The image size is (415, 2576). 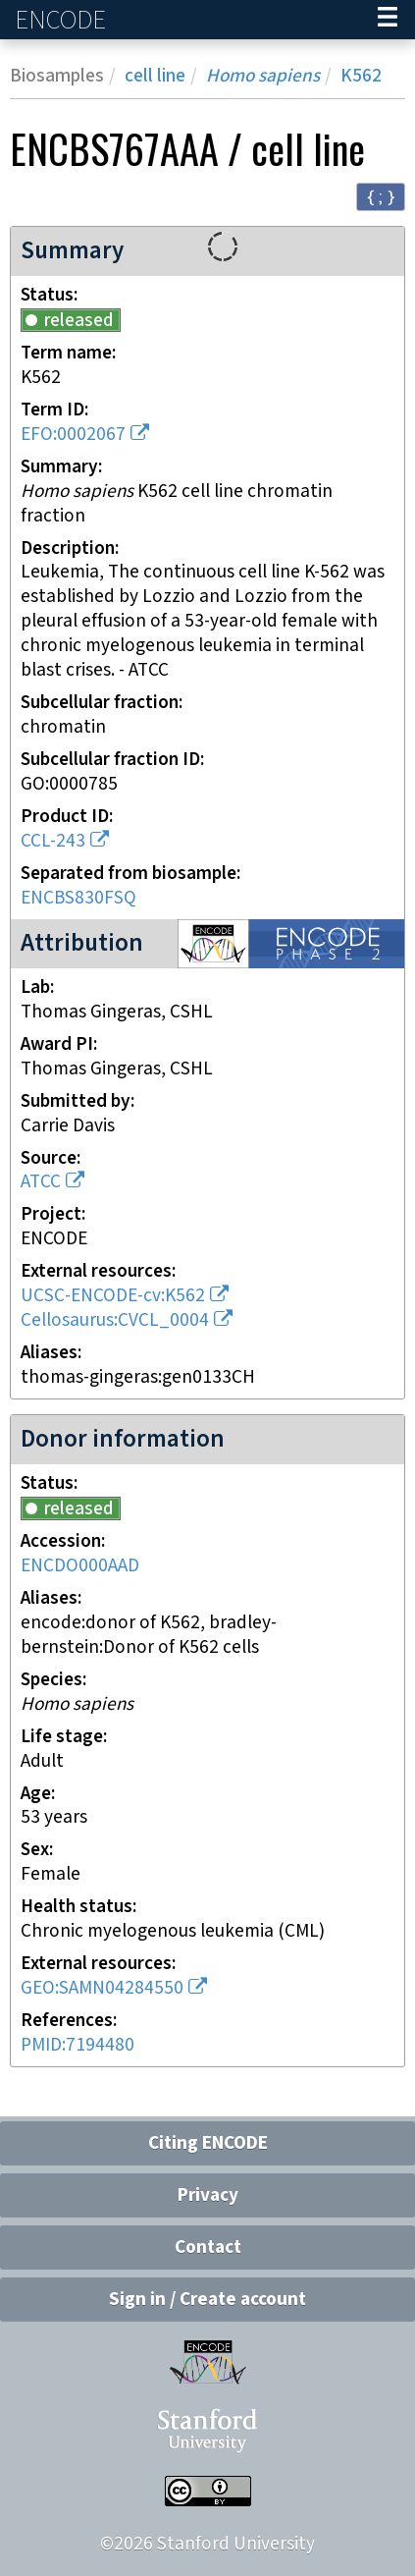 What do you see at coordinates (102, 1988) in the screenshot?
I see `GEO:SAMN04284550` at bounding box center [102, 1988].